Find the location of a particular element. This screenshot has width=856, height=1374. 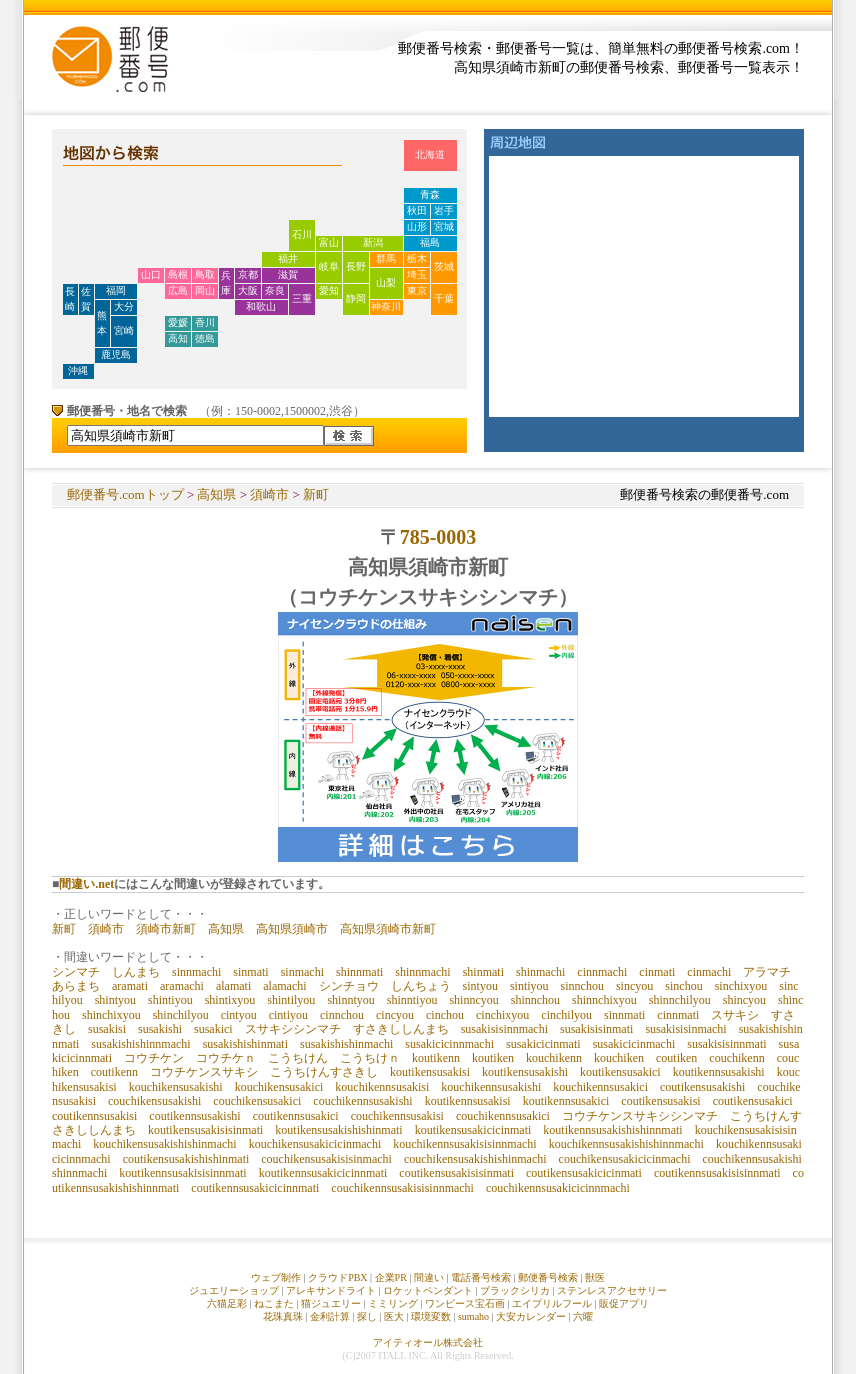

cinmachi is located at coordinates (709, 972).